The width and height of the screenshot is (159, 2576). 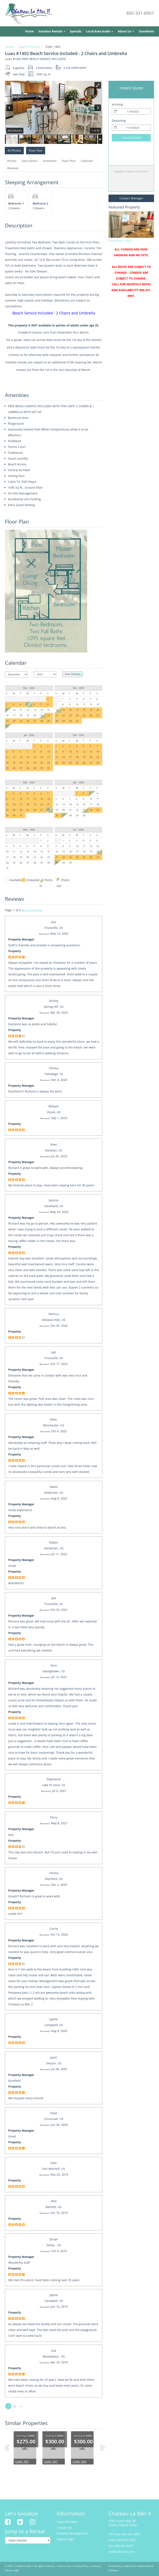 I want to click on Property Management, so click(x=72, y=2533).